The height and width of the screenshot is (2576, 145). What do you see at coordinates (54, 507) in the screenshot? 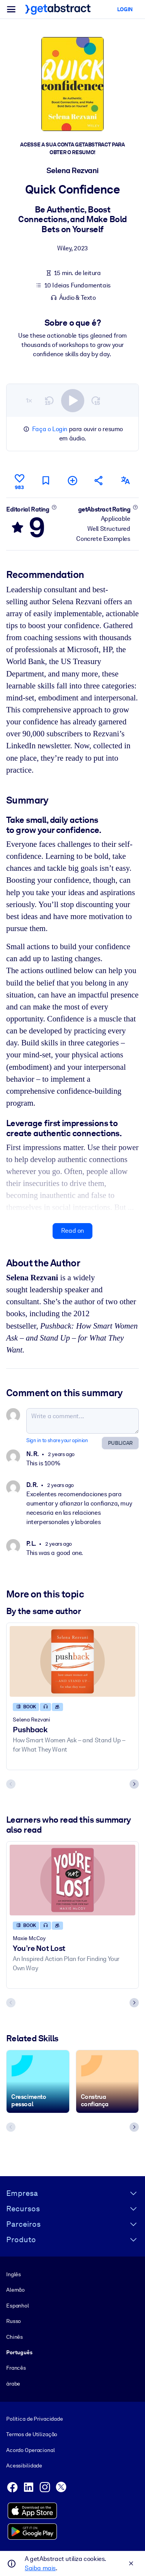
I see `[Learn more]` at bounding box center [54, 507].